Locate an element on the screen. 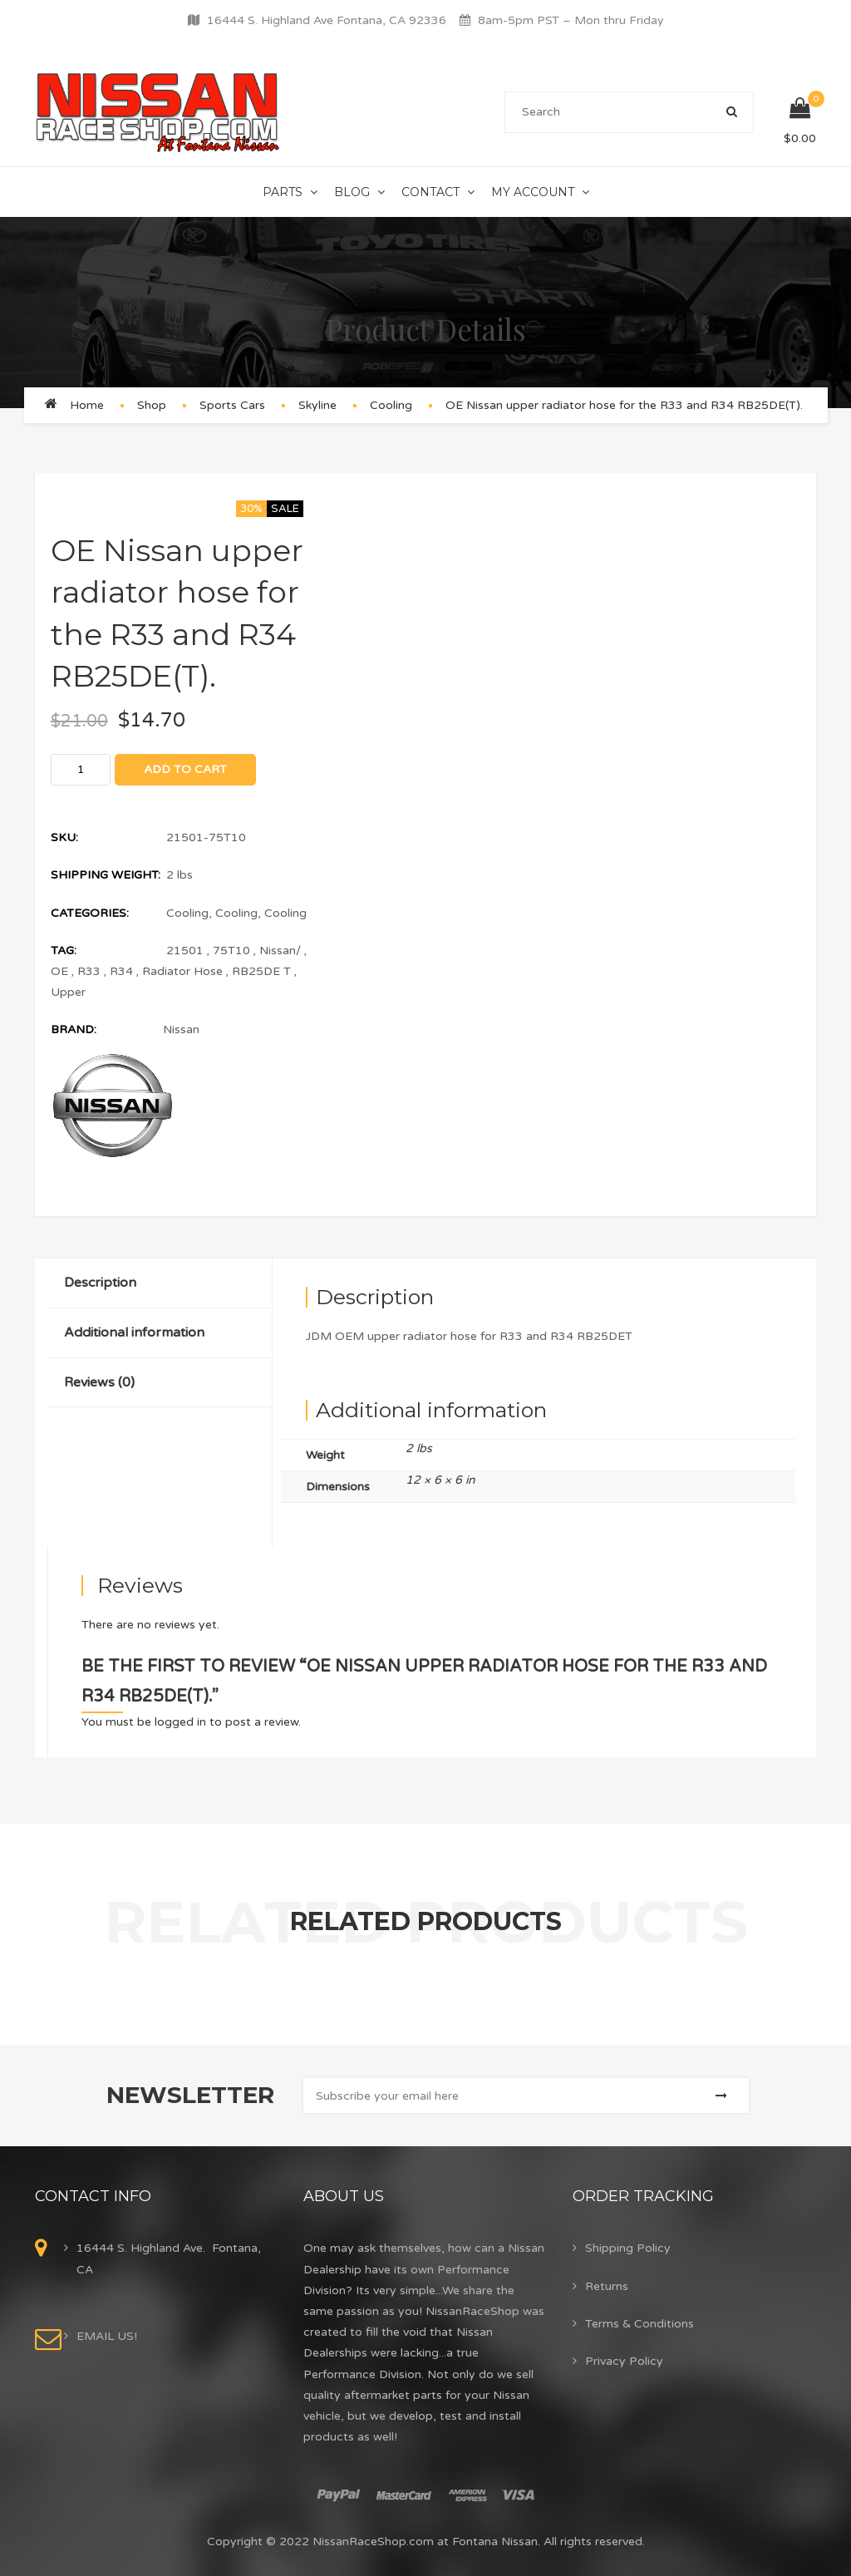  Home is located at coordinates (87, 405).